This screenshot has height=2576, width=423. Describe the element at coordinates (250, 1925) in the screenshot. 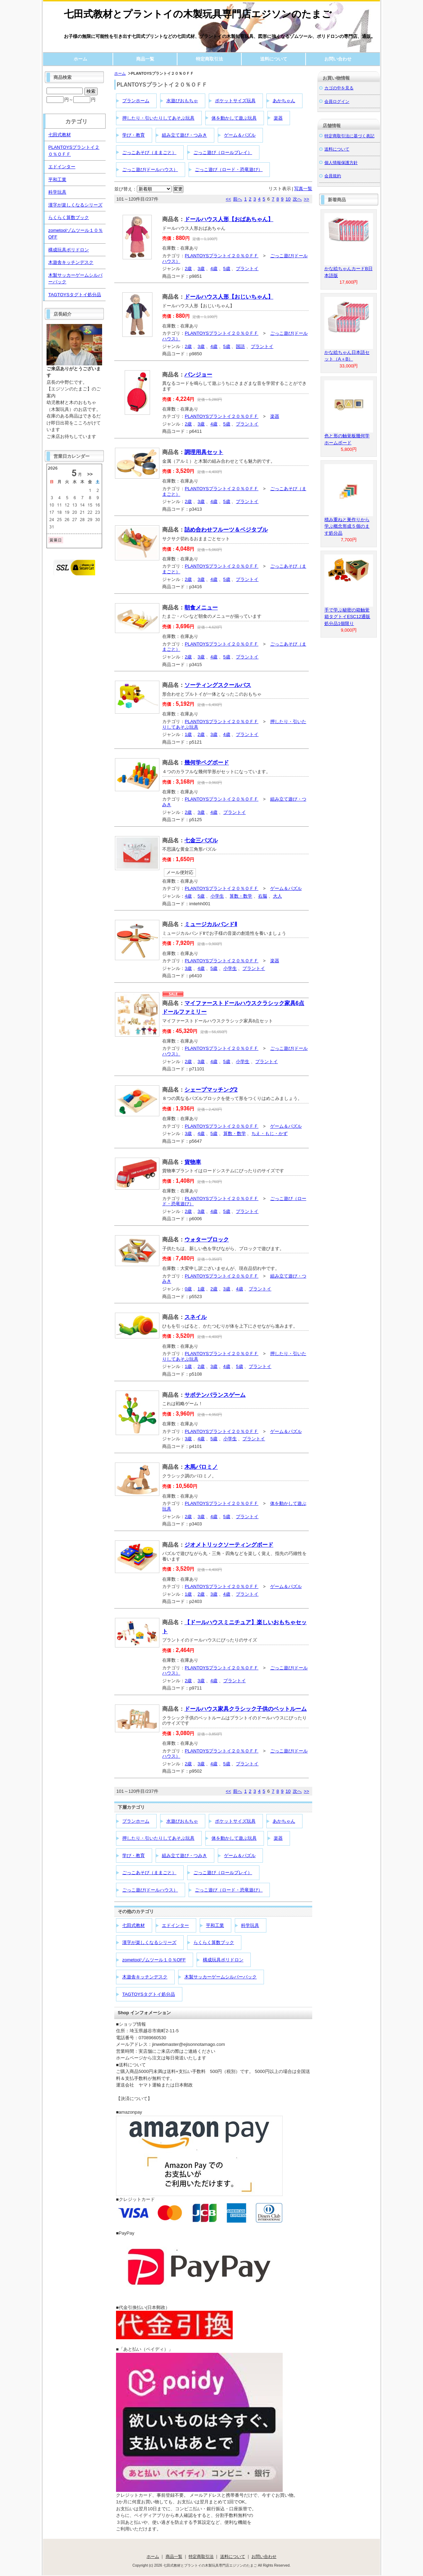

I see `科学玩具` at that location.